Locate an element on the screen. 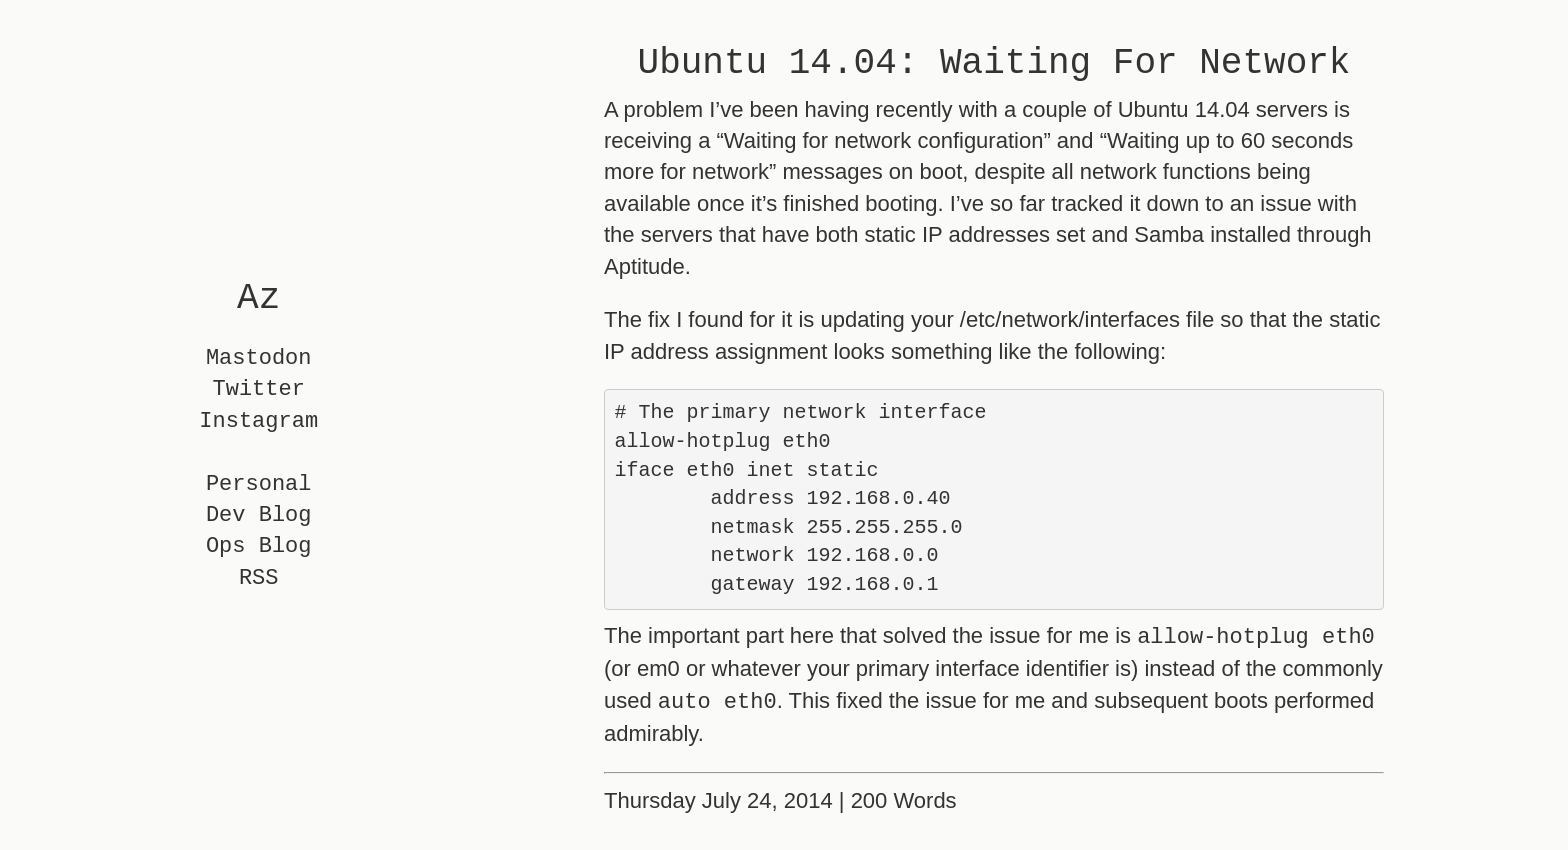  Personal is located at coordinates (259, 484).